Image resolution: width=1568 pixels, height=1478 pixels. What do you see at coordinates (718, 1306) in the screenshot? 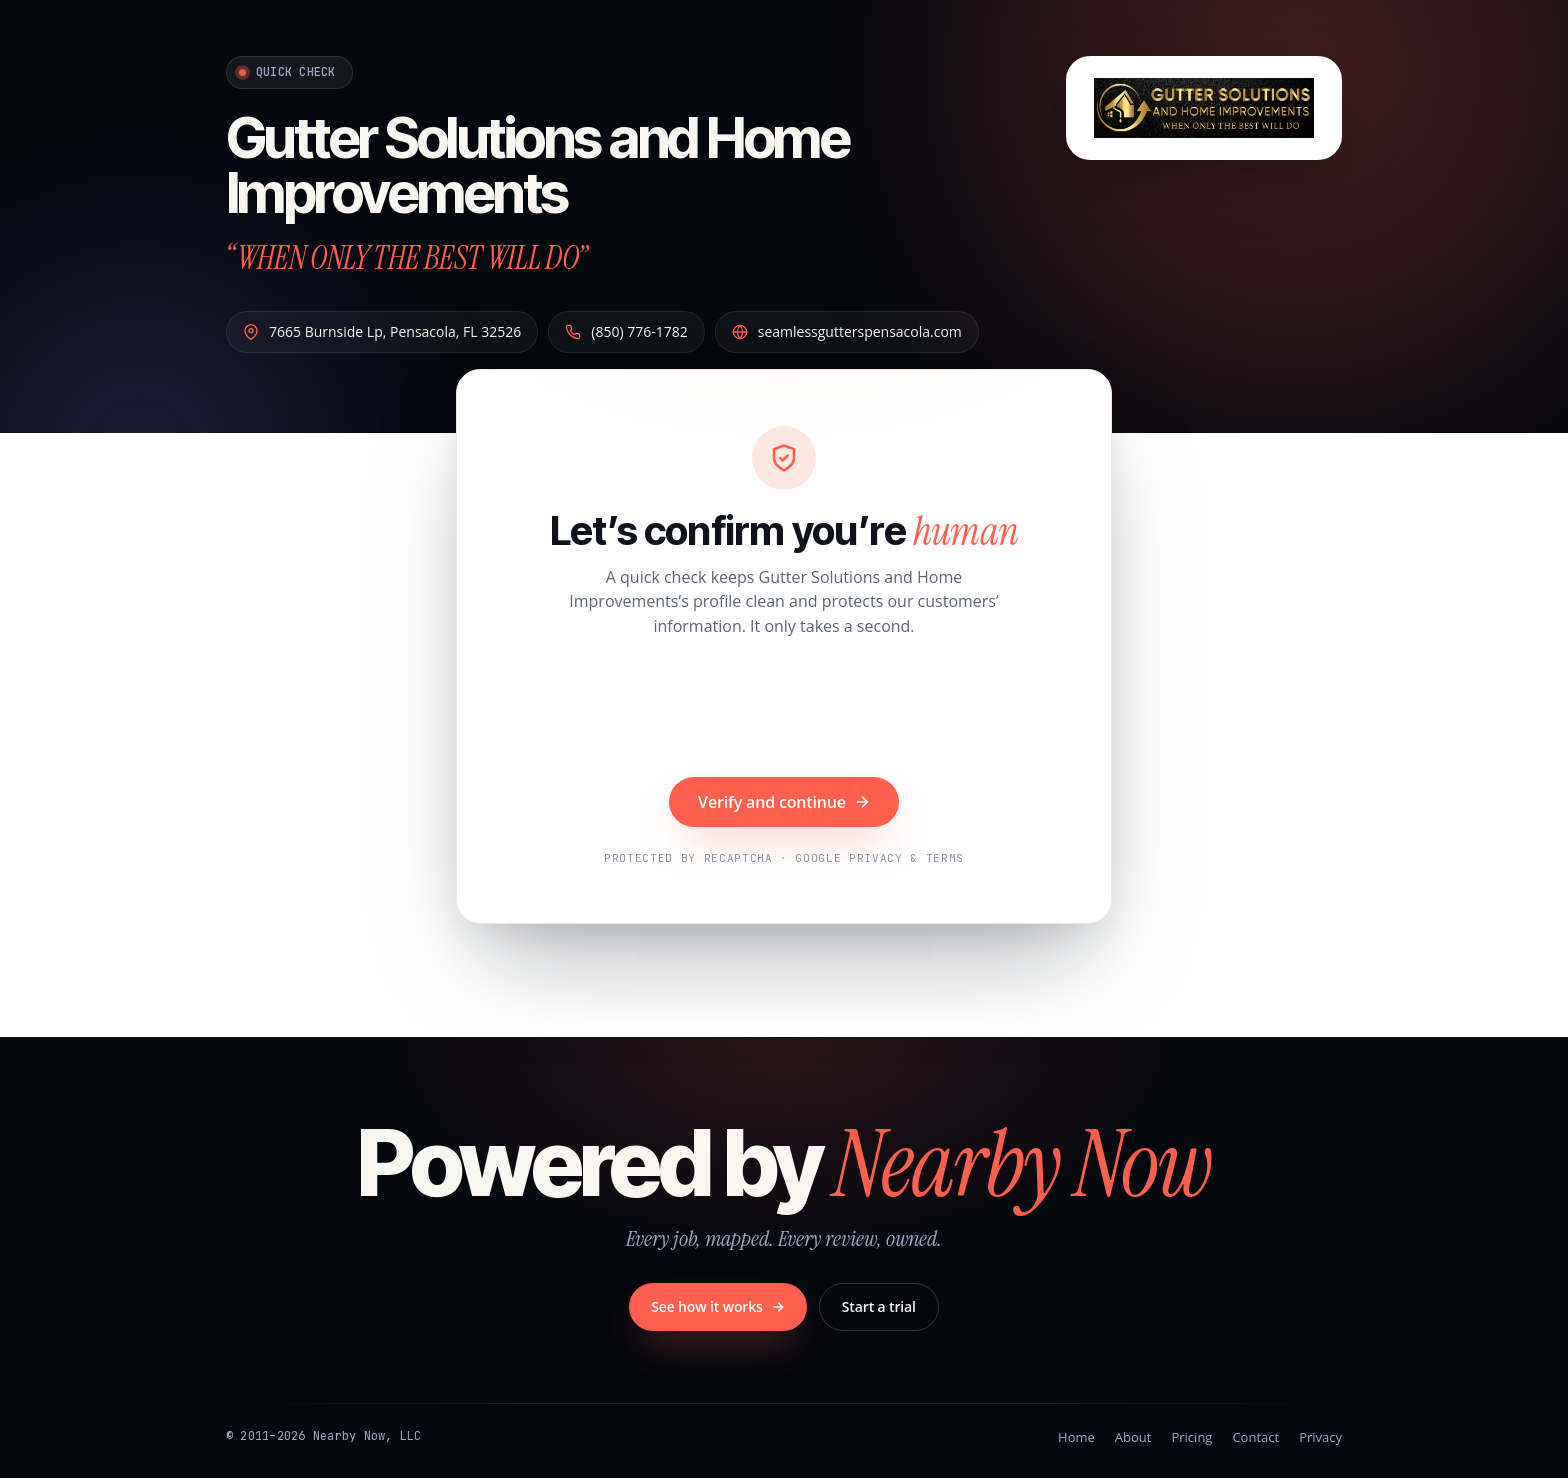
I see `See how it works` at bounding box center [718, 1306].